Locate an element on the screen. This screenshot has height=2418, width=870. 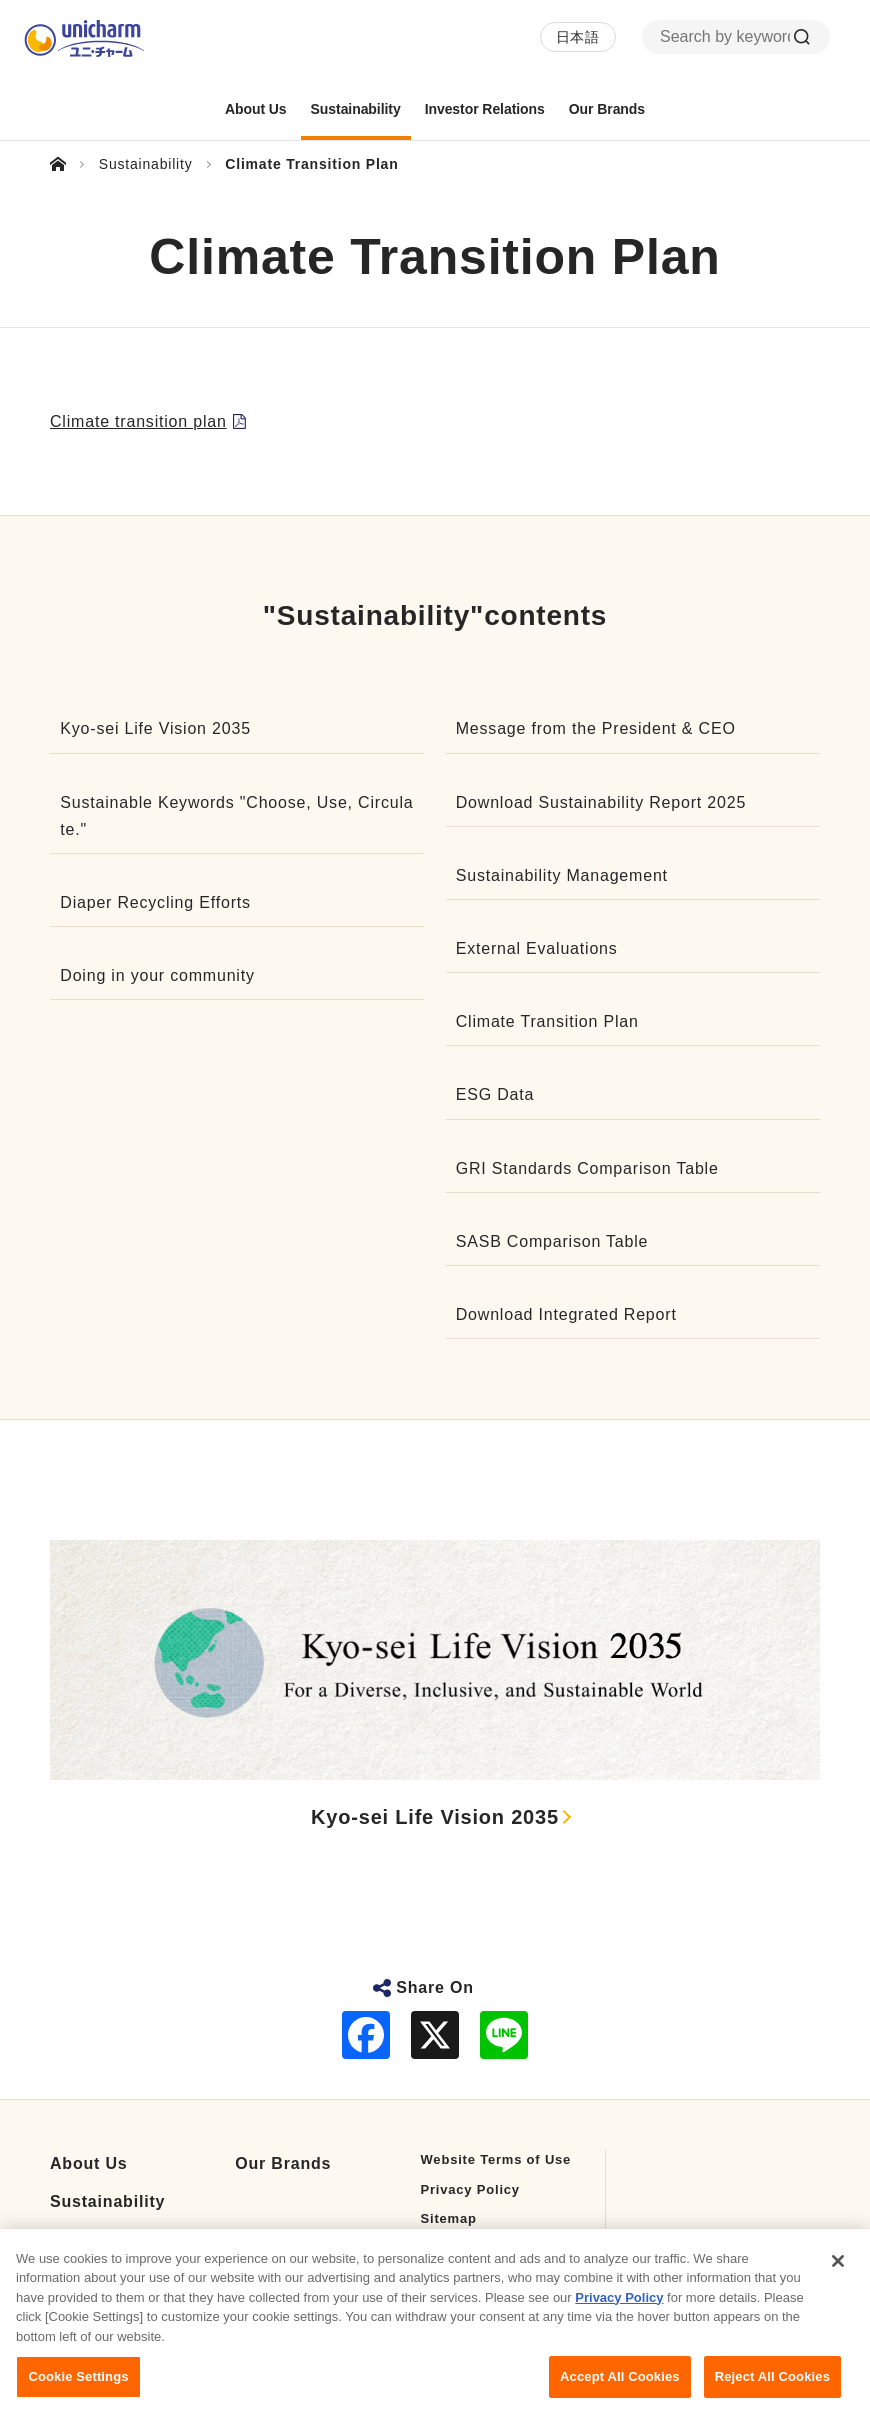
GRI Standards Comparison Table is located at coordinates (587, 1168).